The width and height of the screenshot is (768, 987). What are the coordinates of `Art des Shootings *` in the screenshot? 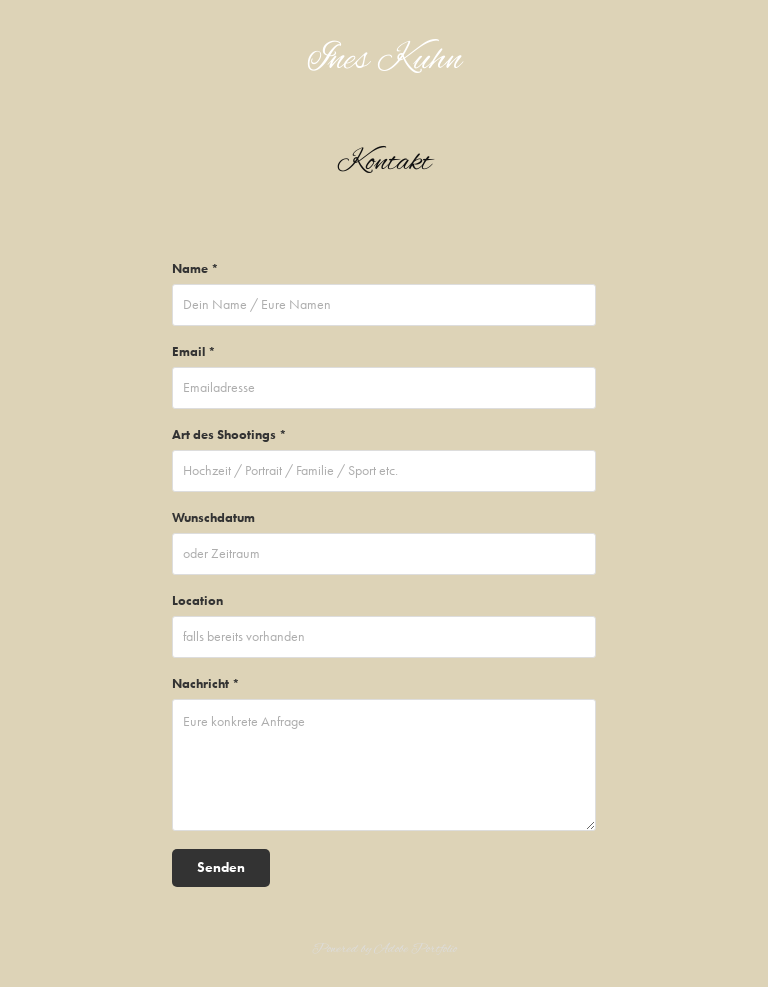 It's located at (229, 434).